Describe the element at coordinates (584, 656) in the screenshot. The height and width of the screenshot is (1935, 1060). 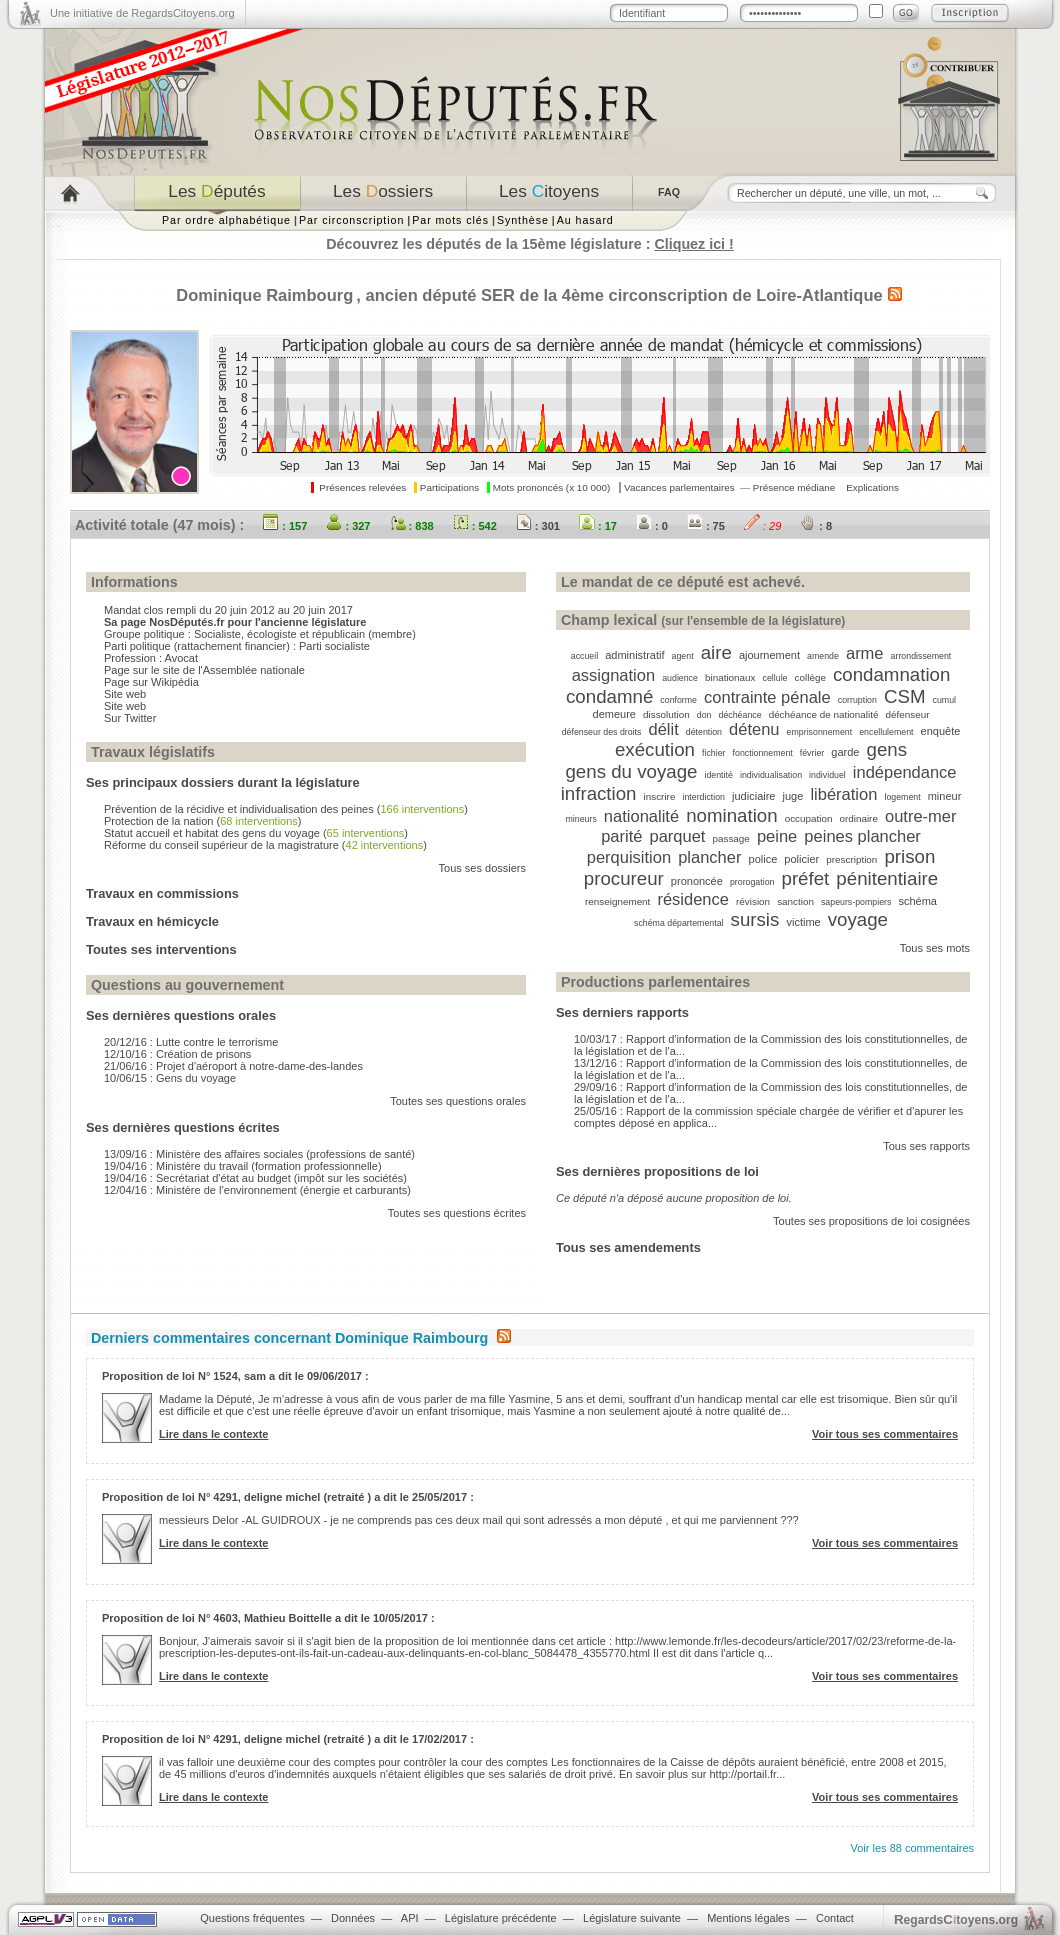
I see `accueil` at that location.